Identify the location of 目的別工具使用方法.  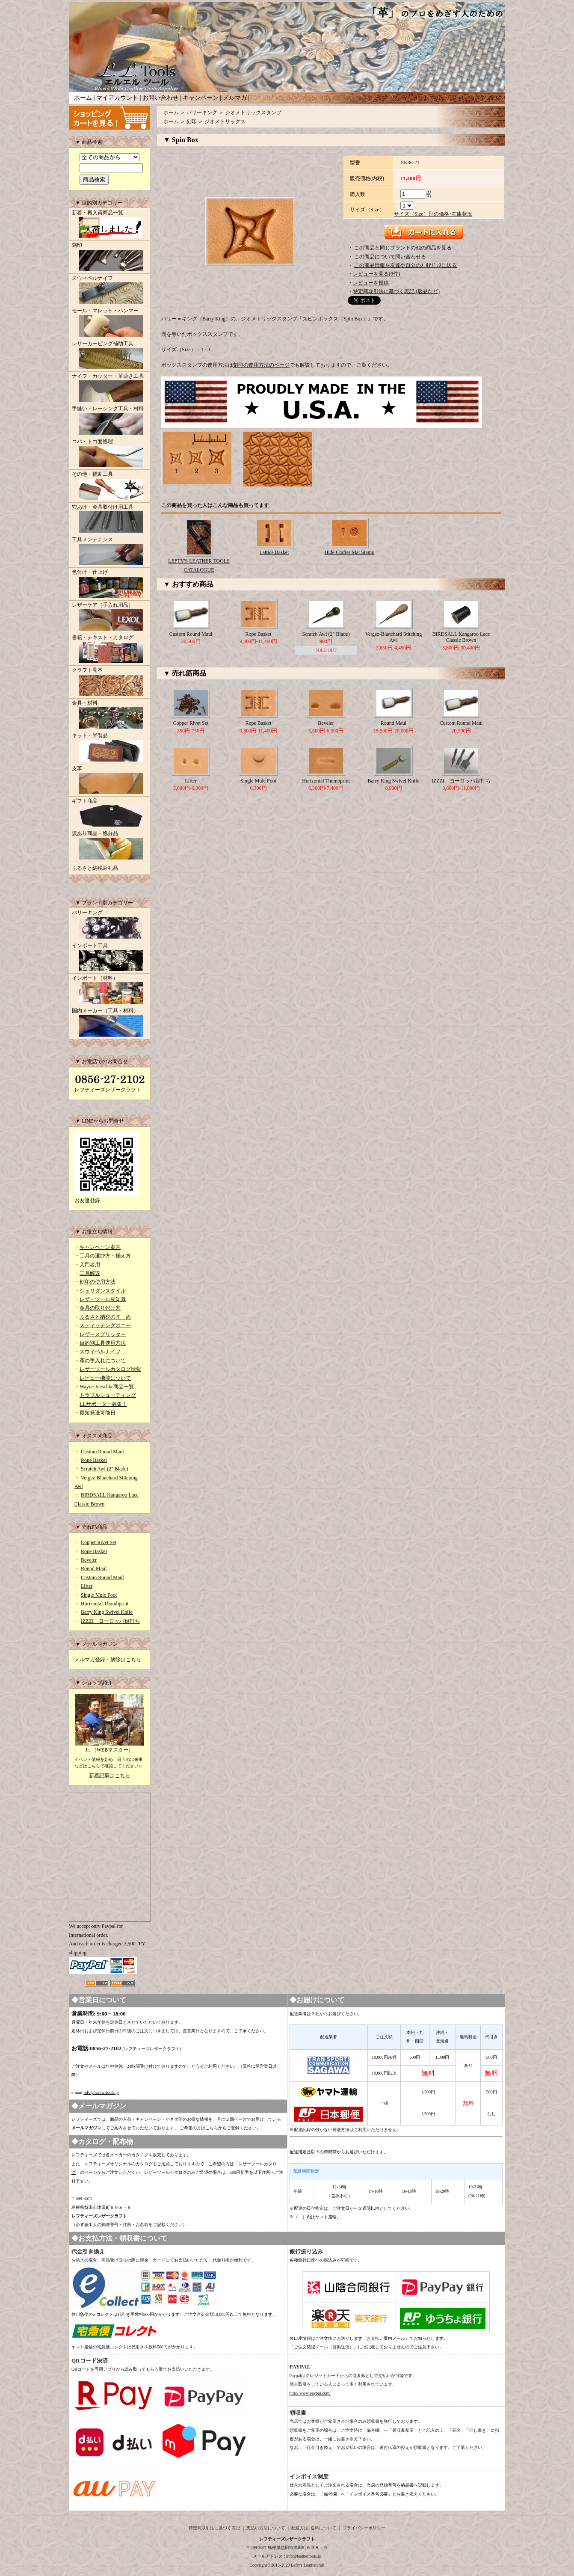
(103, 1343).